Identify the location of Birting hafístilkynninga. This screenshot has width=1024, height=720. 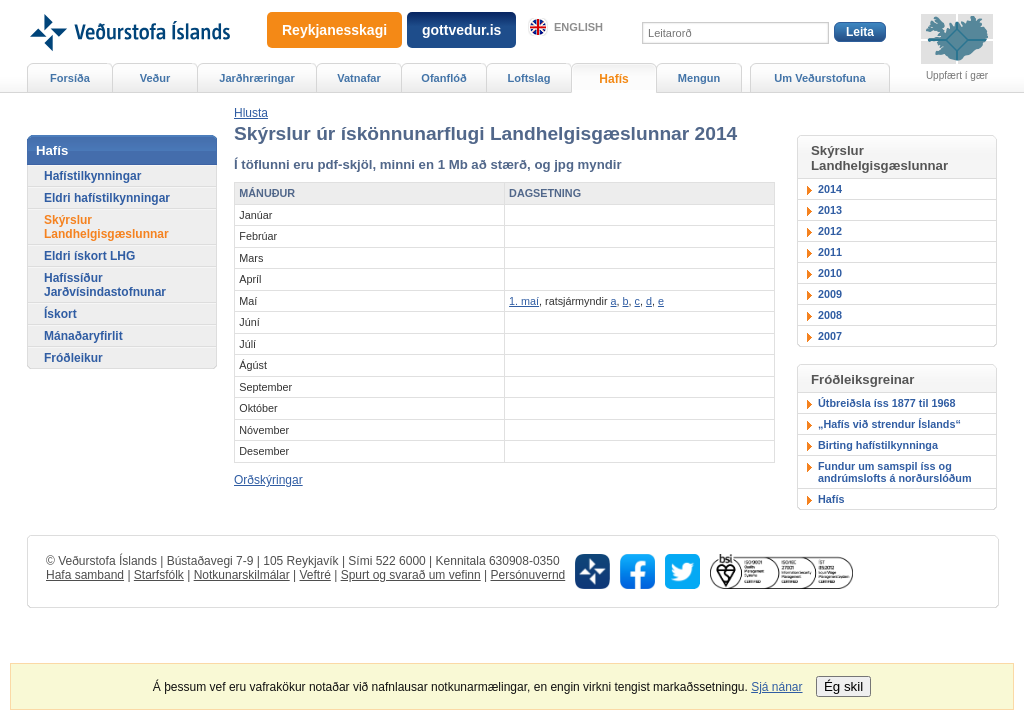
(878, 445).